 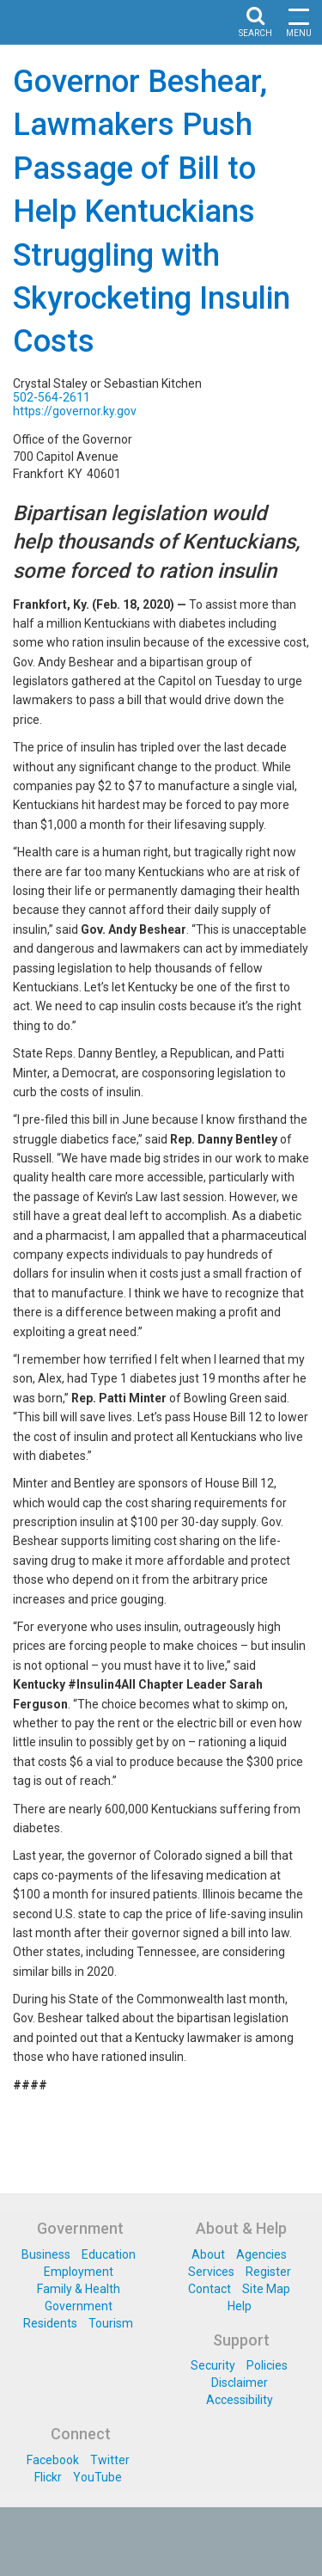 I want to click on https://governor.ky.gov, so click(x=75, y=411).